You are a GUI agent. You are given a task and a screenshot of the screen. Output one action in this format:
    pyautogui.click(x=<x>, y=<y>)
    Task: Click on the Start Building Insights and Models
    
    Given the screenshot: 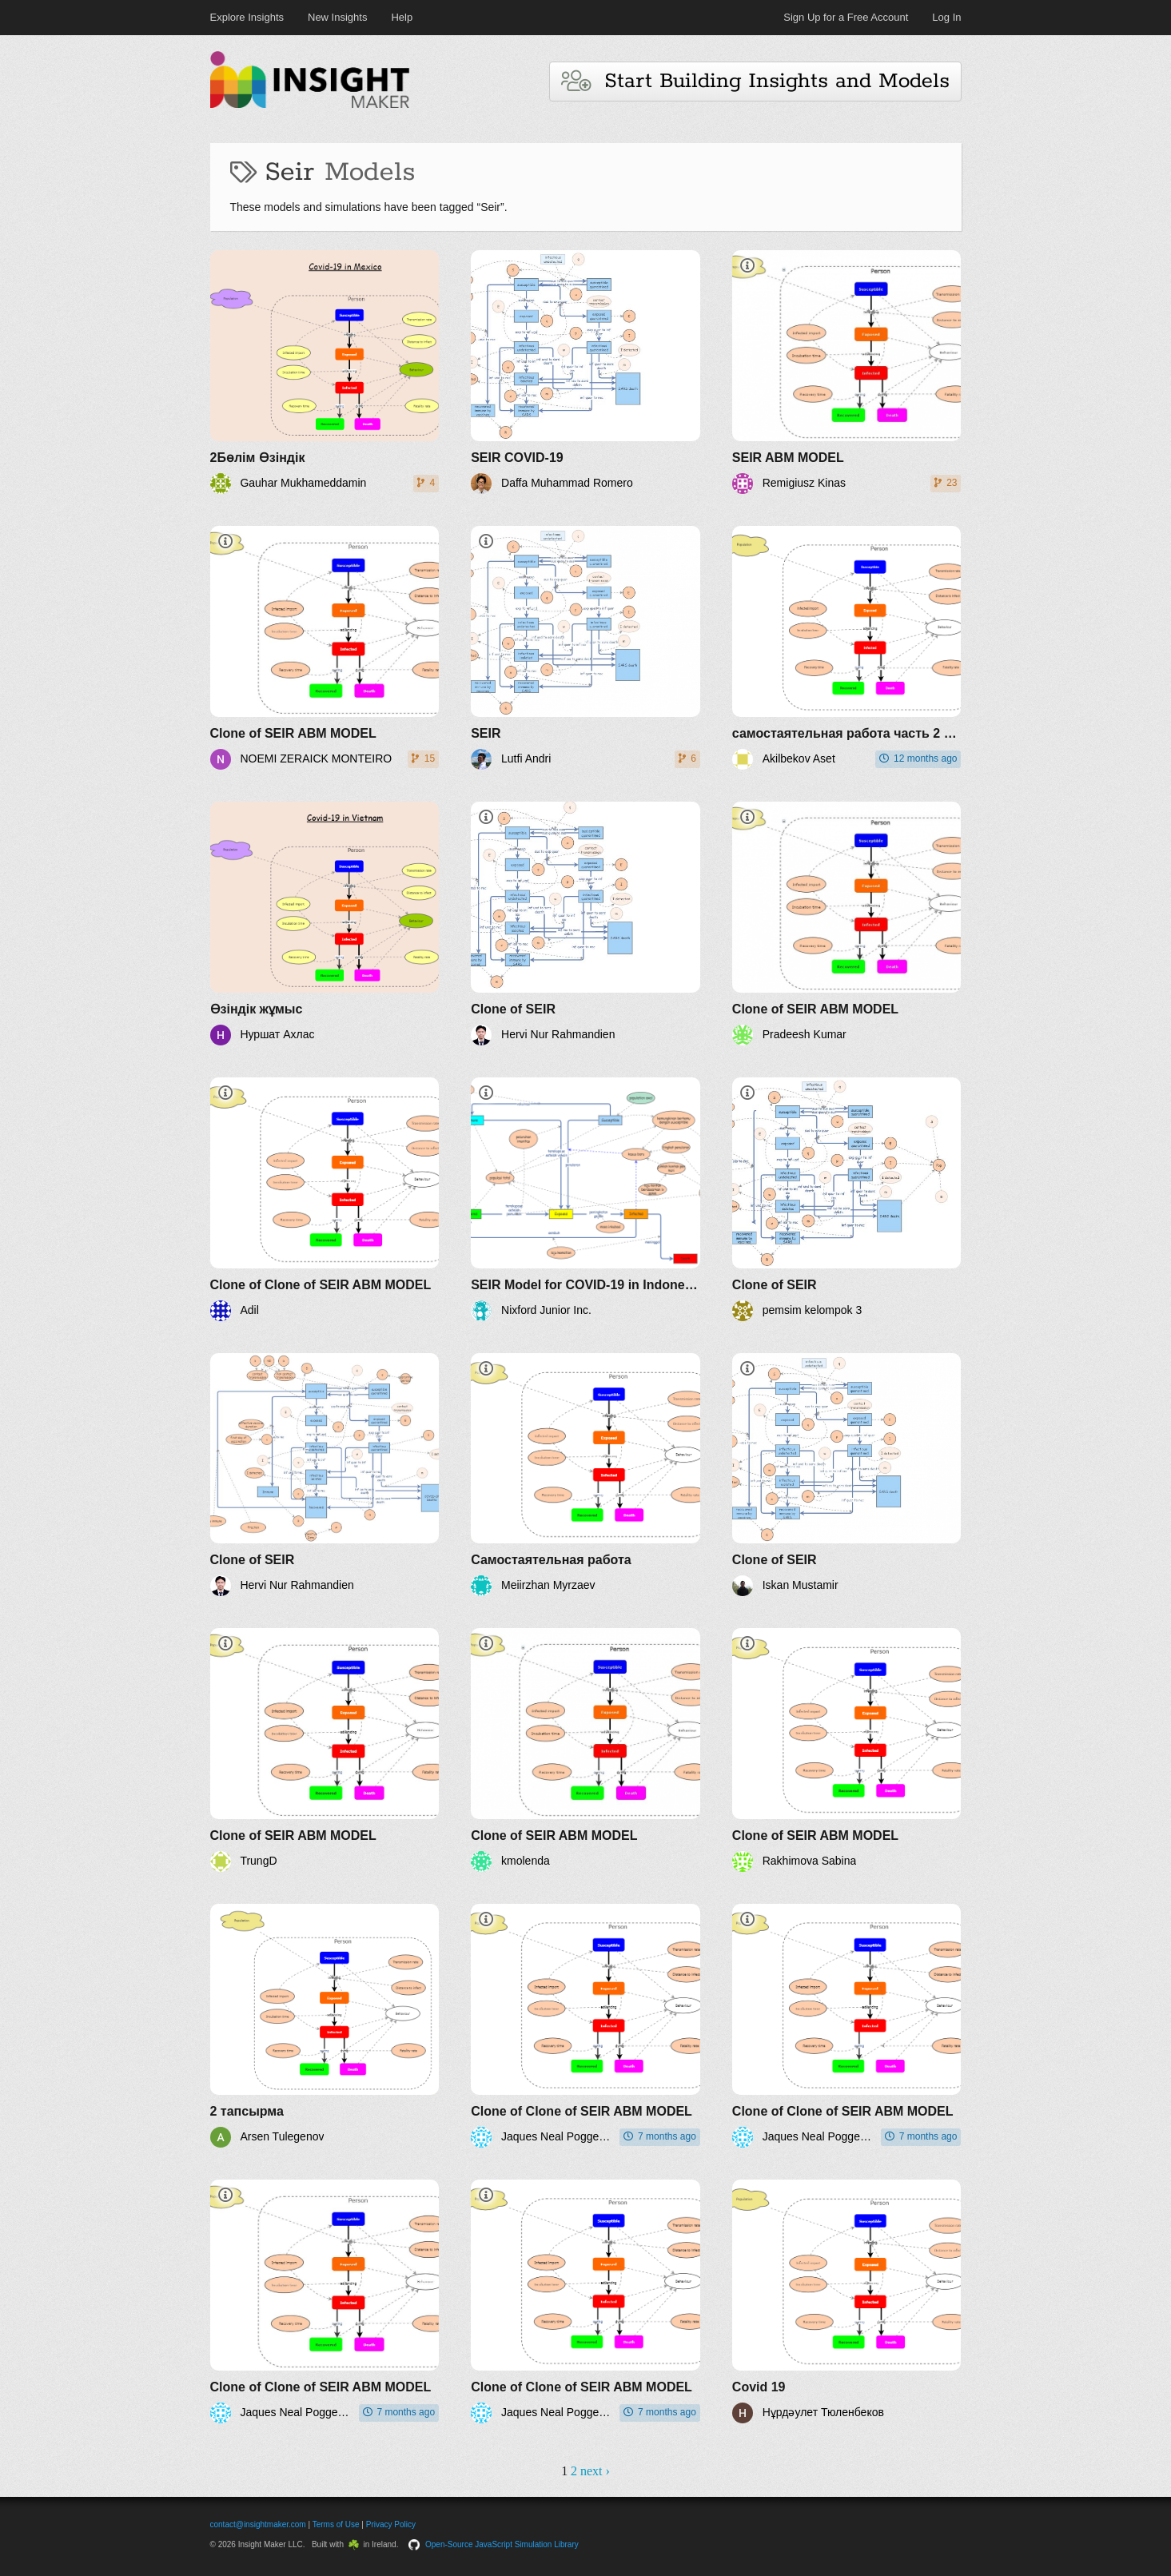 What is the action you would take?
    pyautogui.click(x=755, y=81)
    